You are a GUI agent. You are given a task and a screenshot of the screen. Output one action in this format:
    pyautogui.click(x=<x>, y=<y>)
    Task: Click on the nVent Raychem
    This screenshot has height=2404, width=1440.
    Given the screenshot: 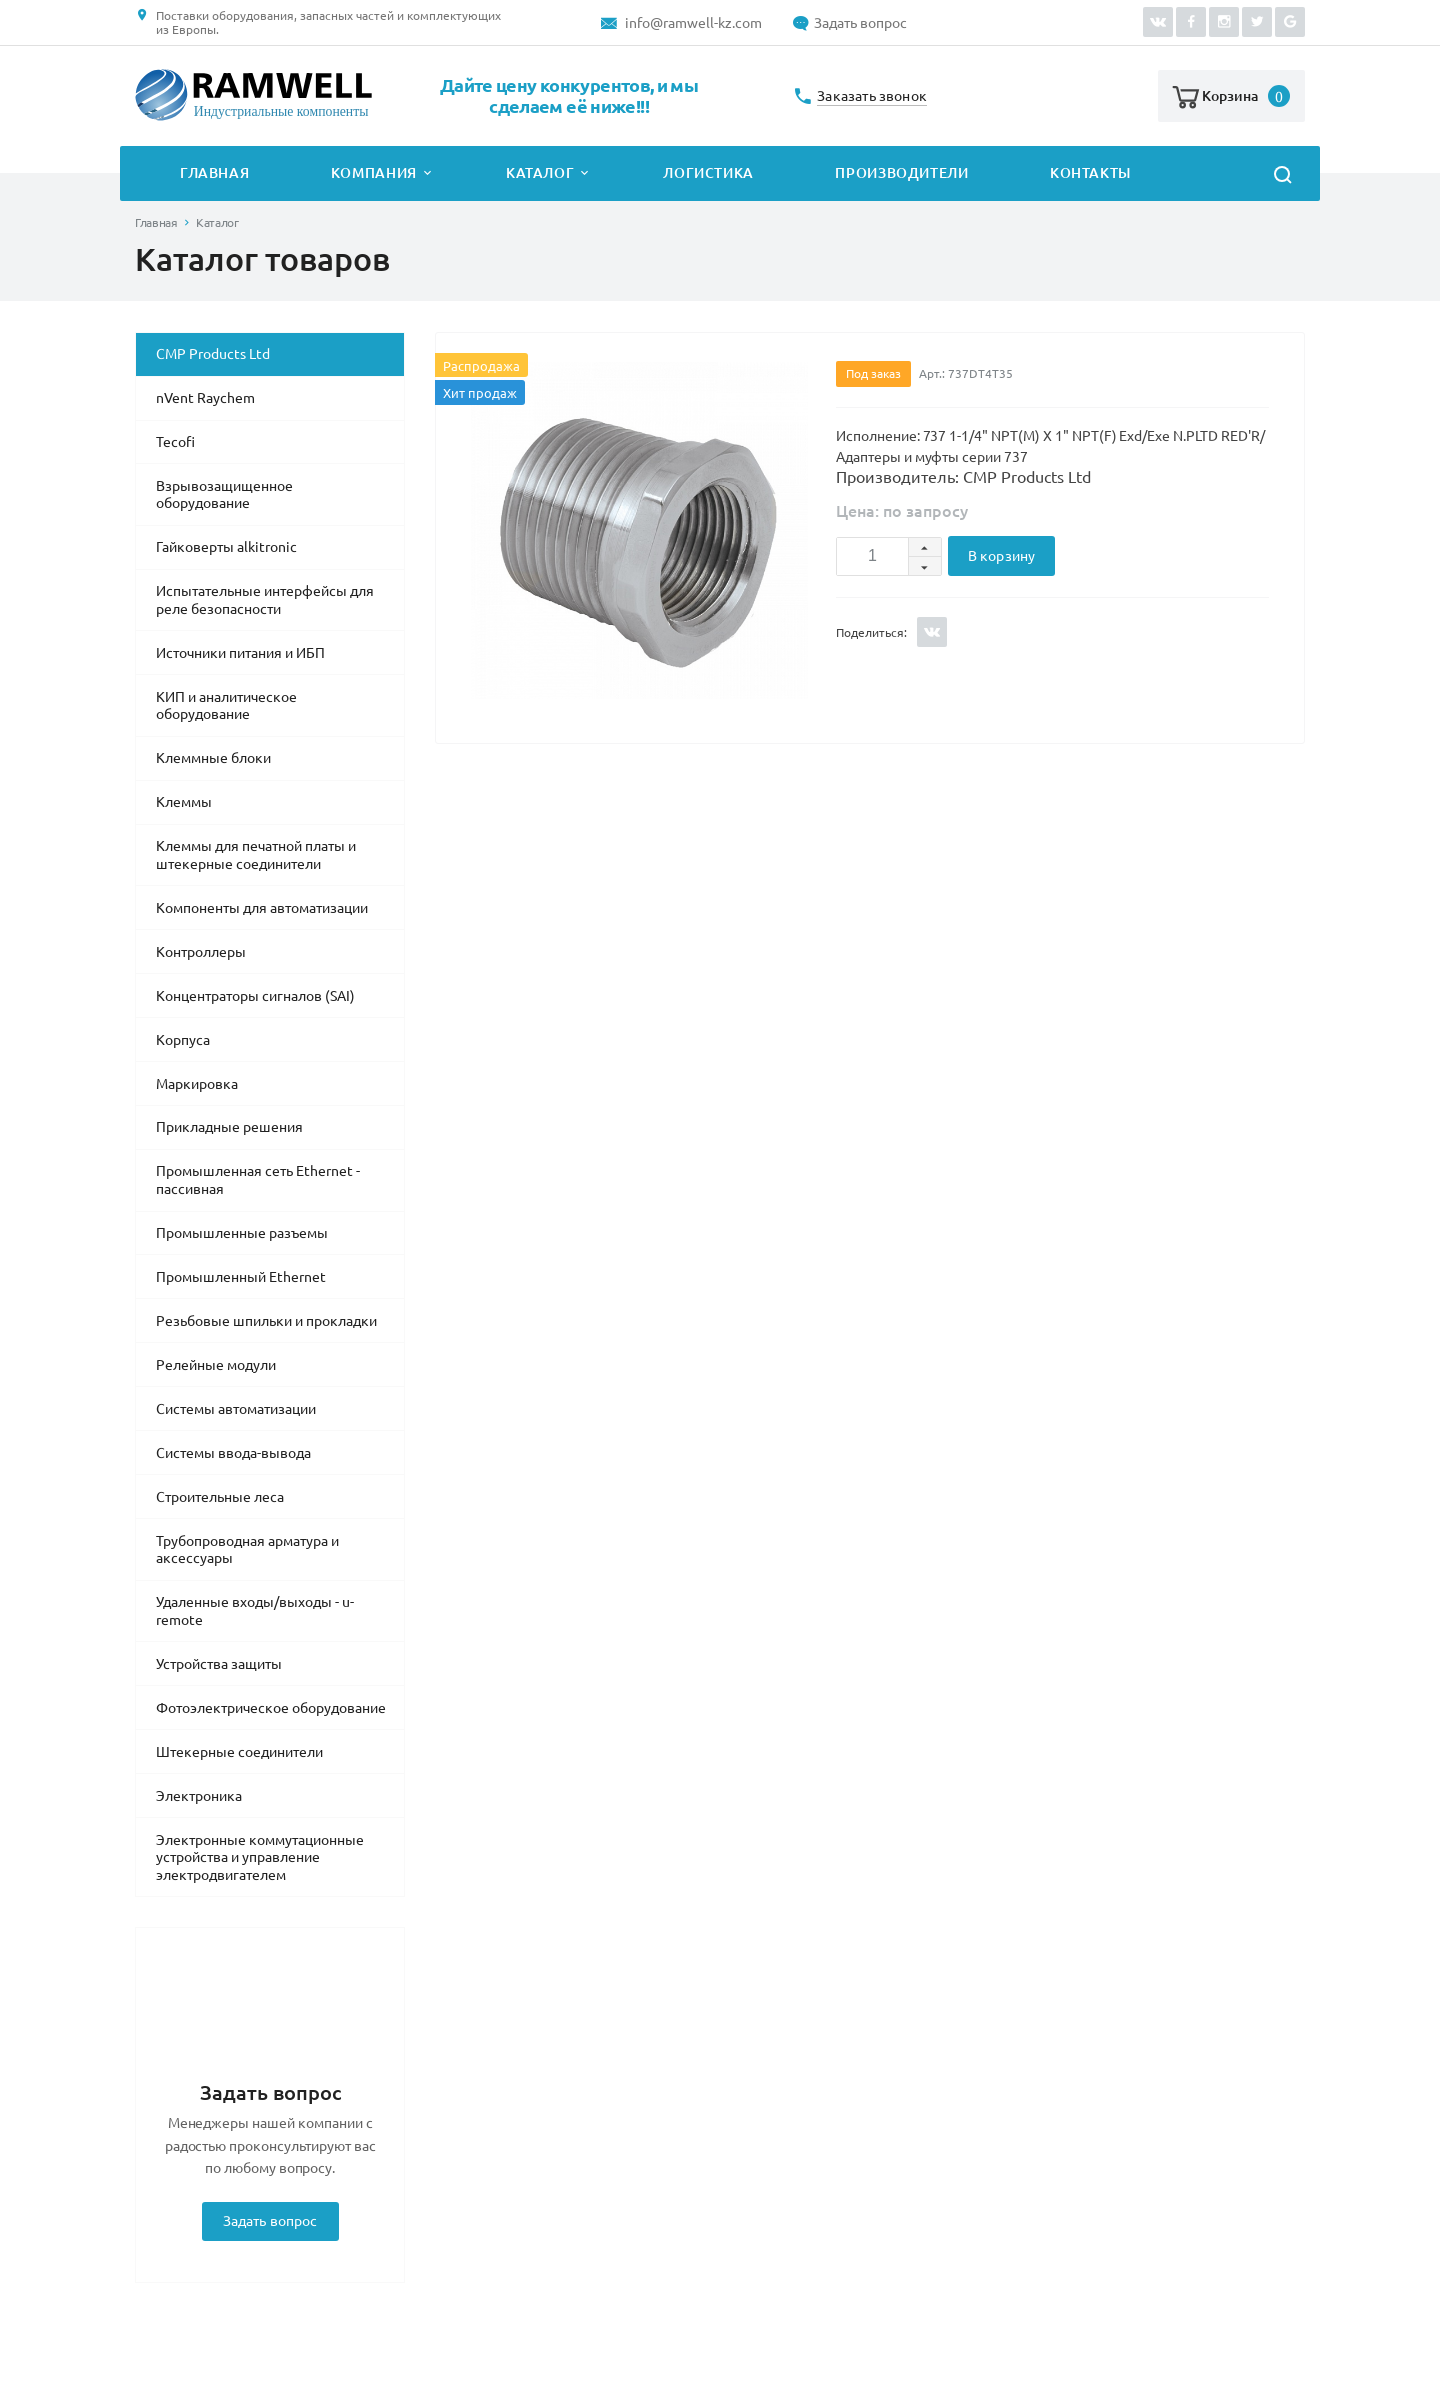 What is the action you would take?
    pyautogui.click(x=205, y=398)
    